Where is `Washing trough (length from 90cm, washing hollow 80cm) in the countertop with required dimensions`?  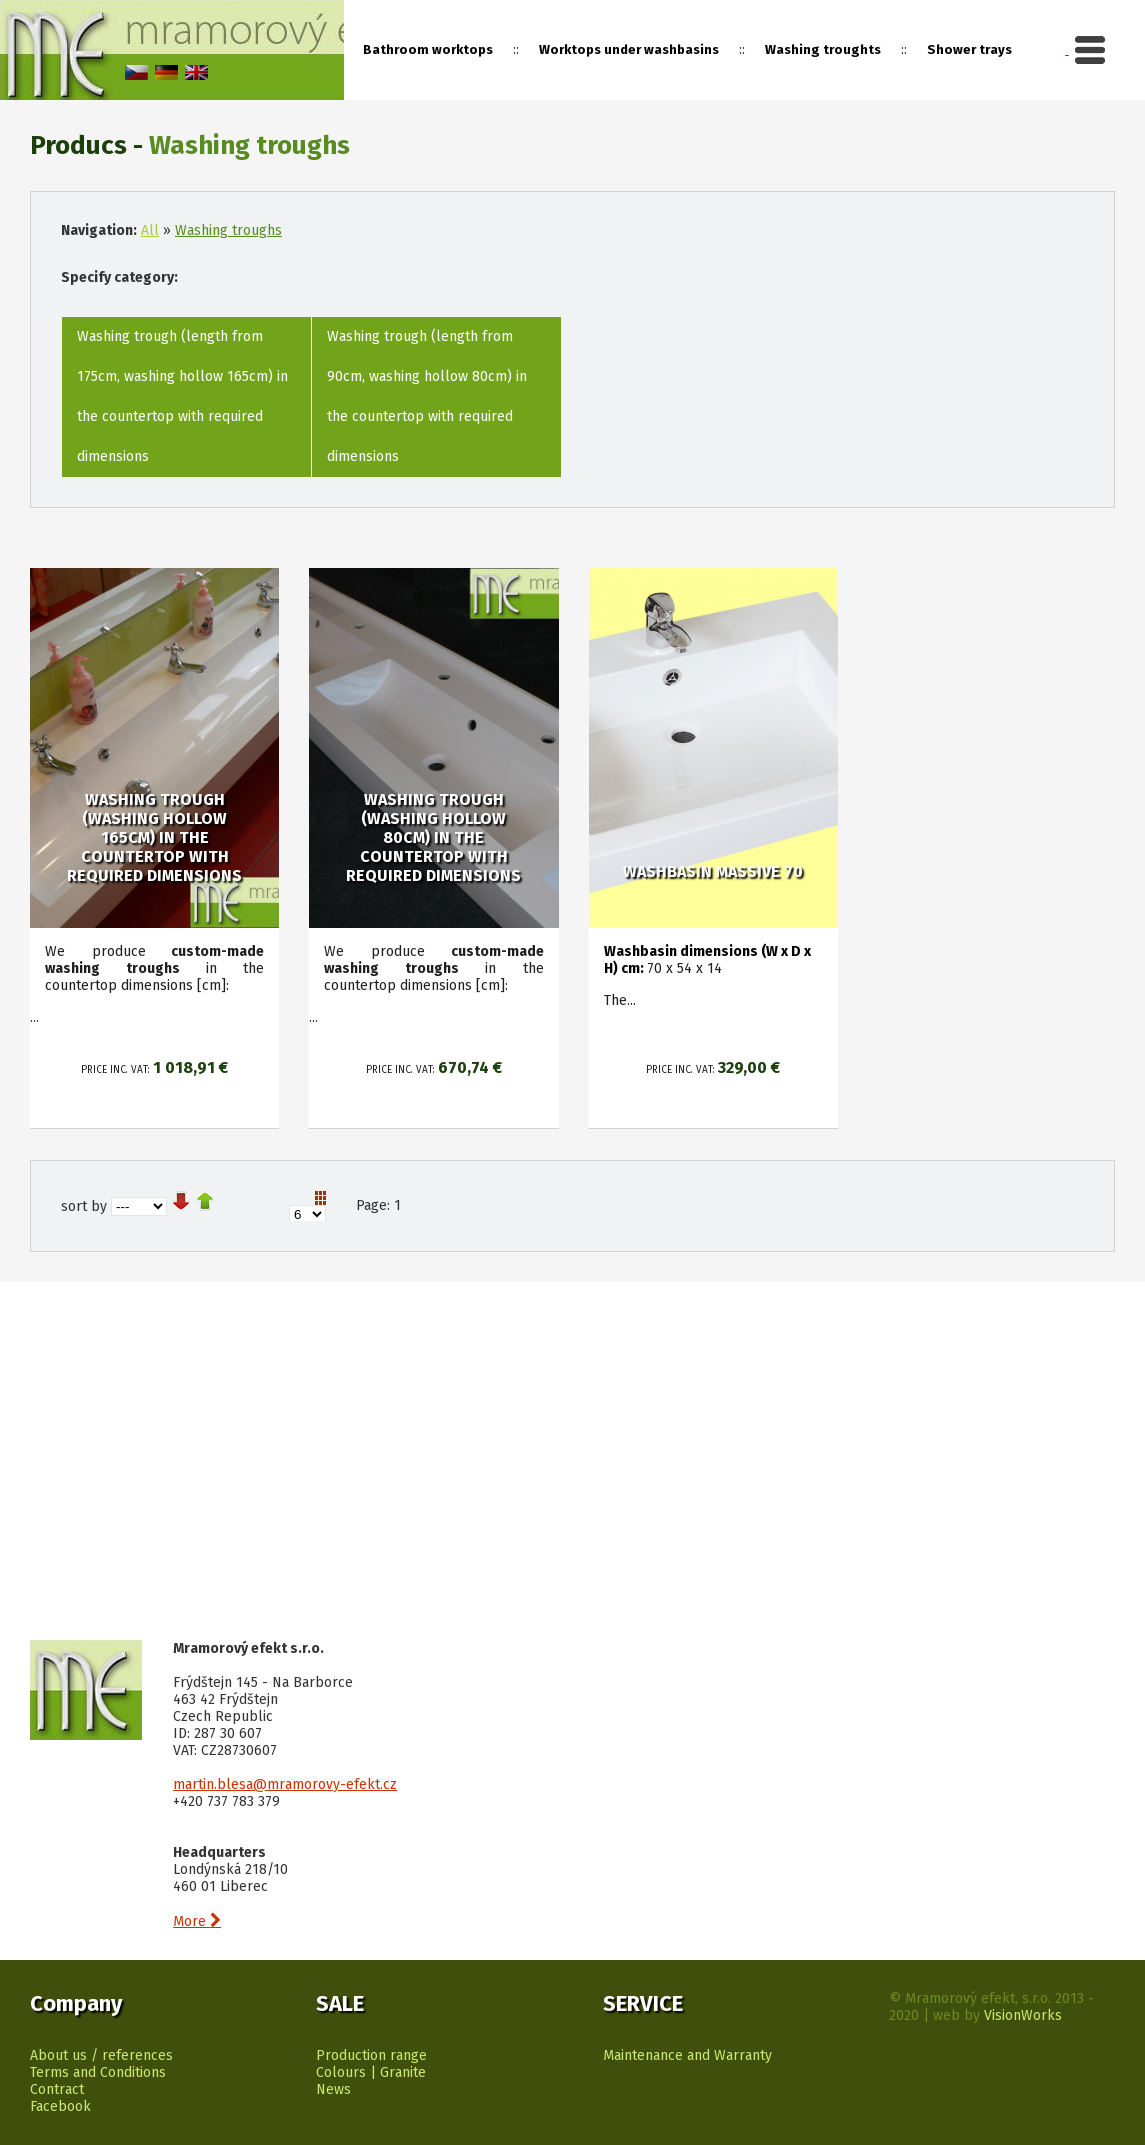 Washing trough (length from 90cm, washing hollow 80cm) in the countertop with required dimensions is located at coordinates (427, 396).